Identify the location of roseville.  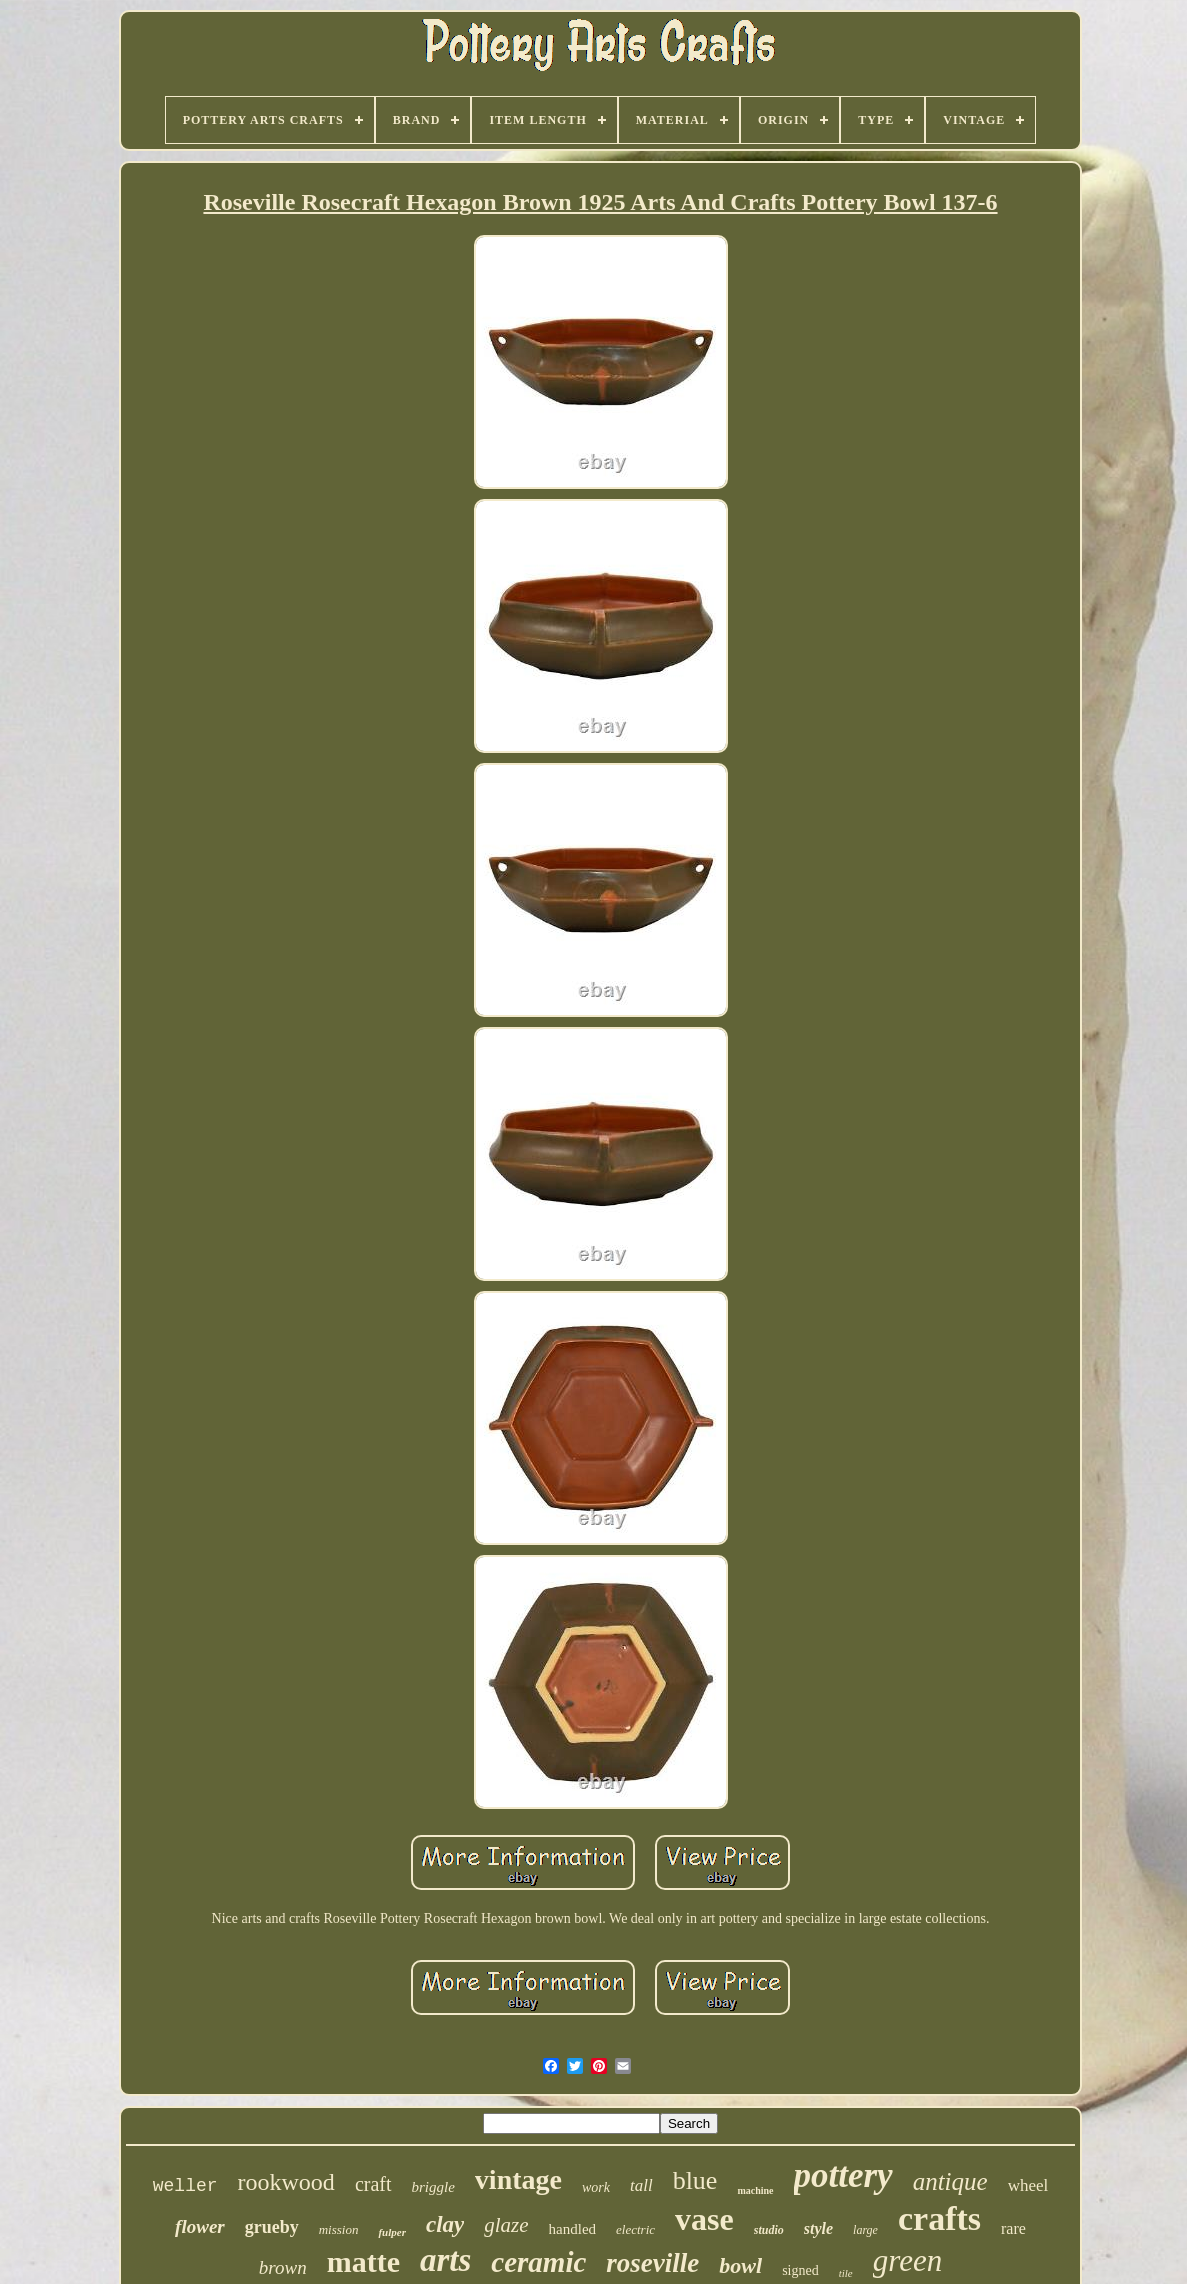
(652, 2263).